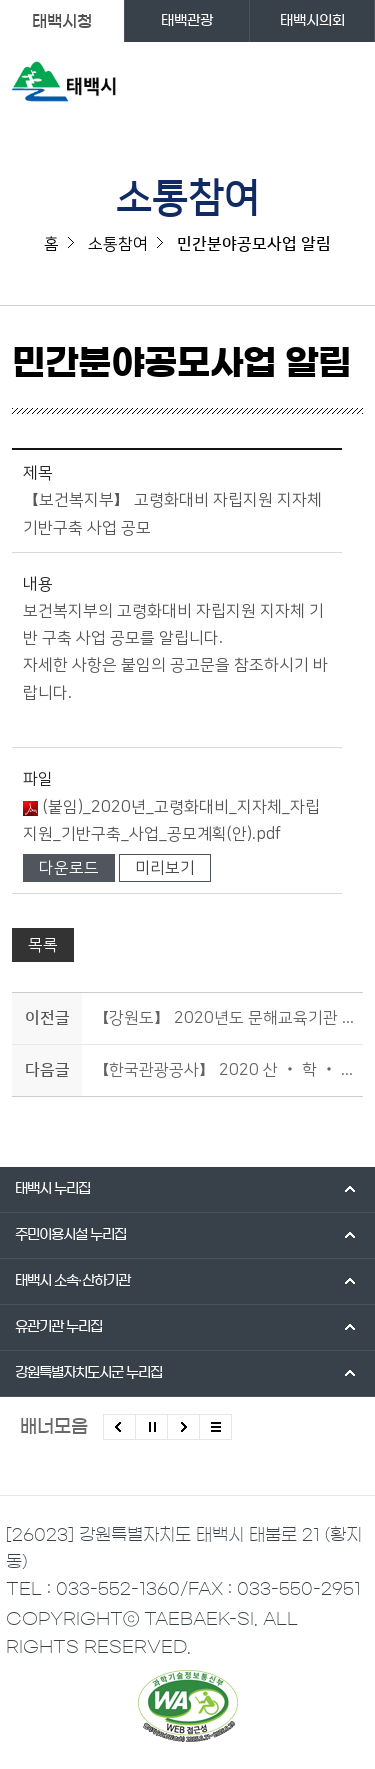 The width and height of the screenshot is (375, 1769). What do you see at coordinates (119, 1427) in the screenshot?
I see `이전배너 보기` at bounding box center [119, 1427].